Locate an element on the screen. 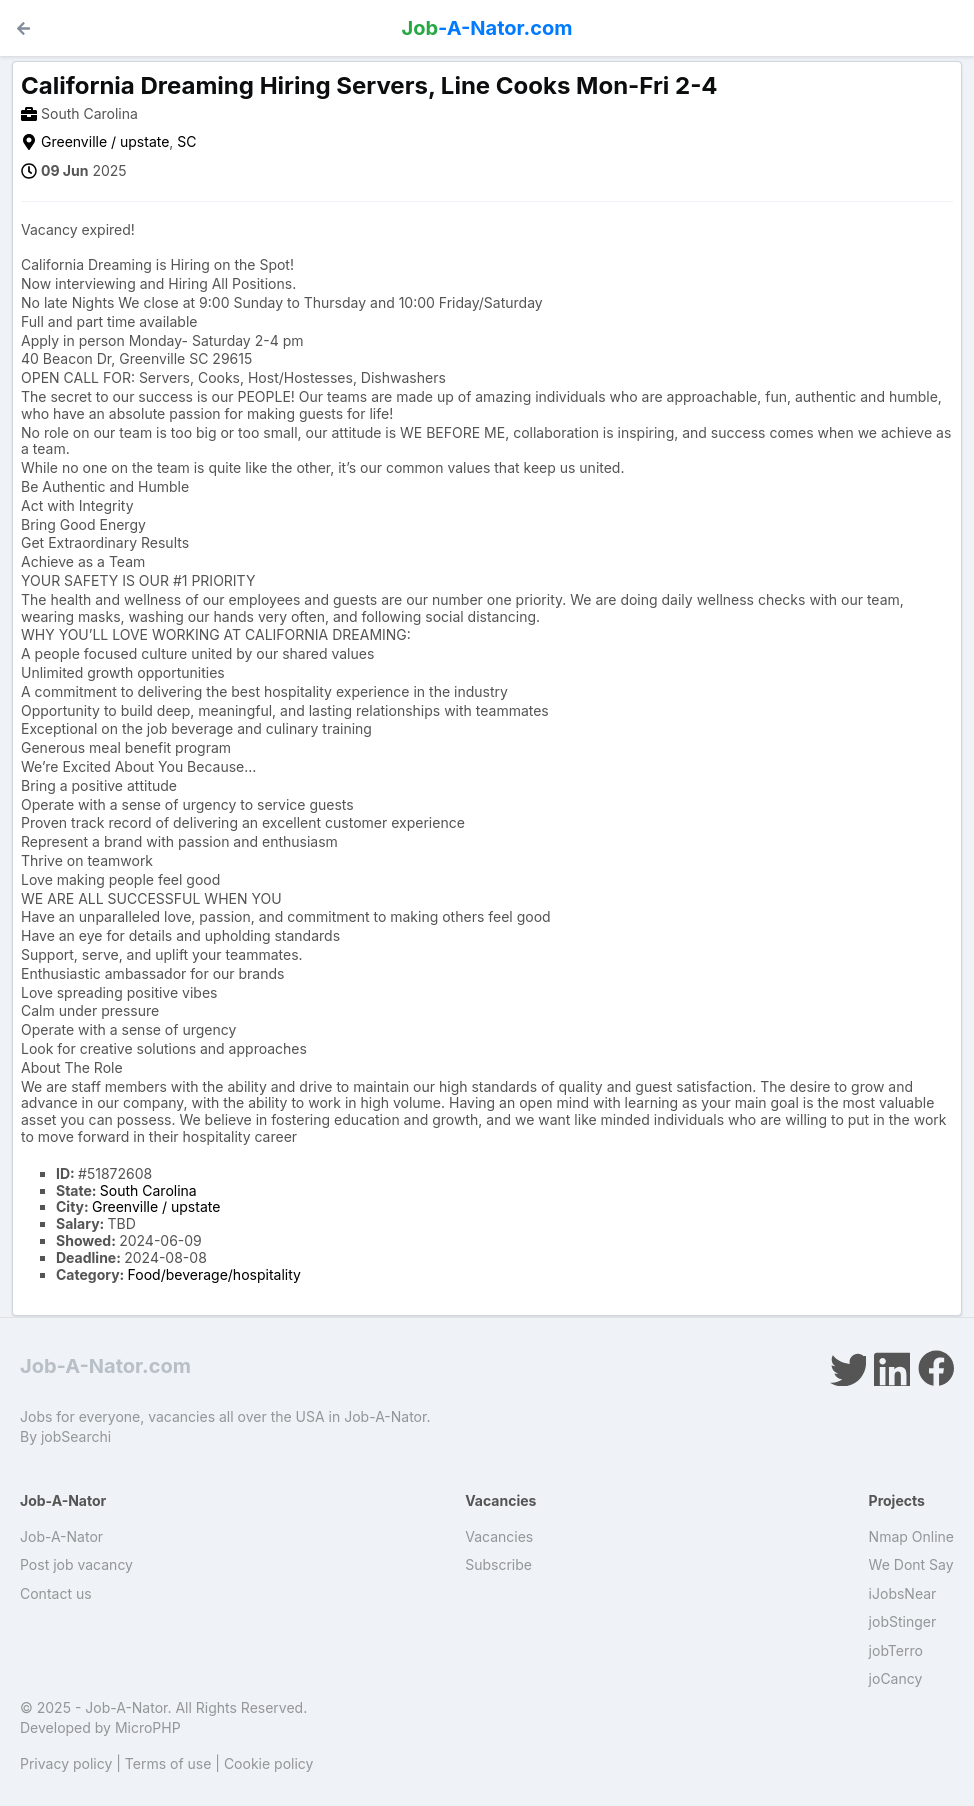  We Dont Say is located at coordinates (911, 1564).